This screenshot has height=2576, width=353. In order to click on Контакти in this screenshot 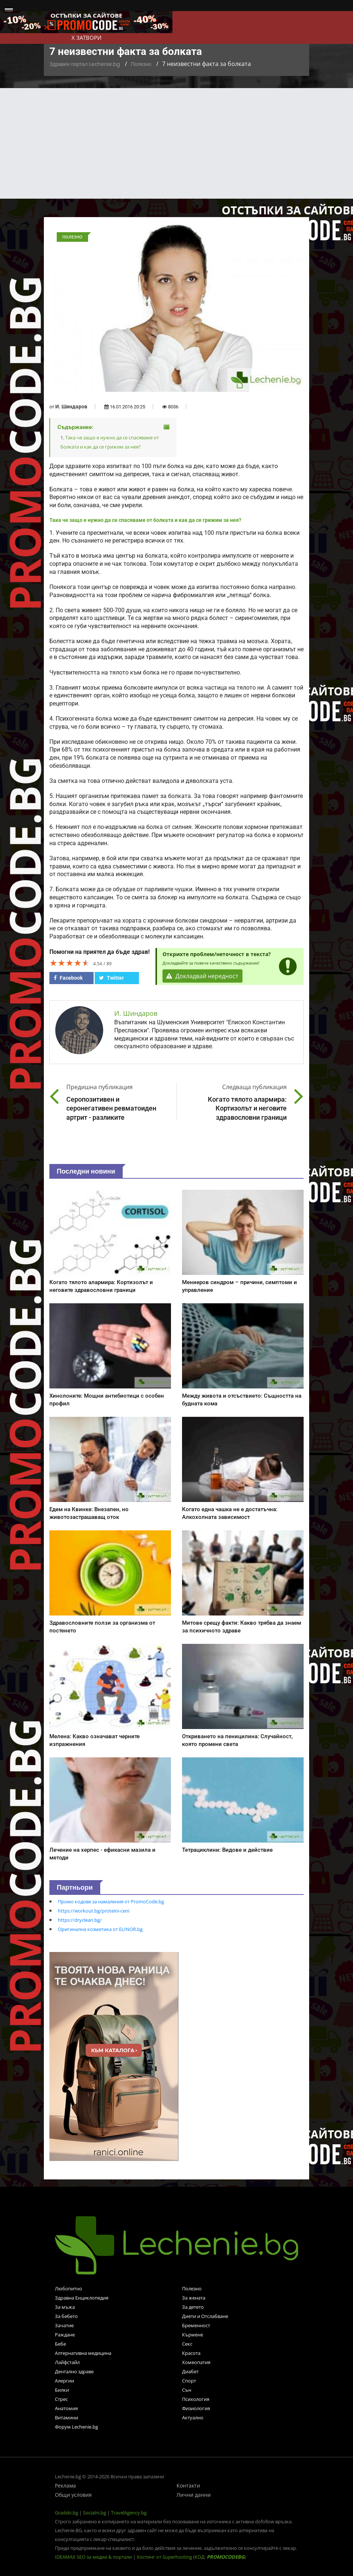, I will do `click(188, 2485)`.